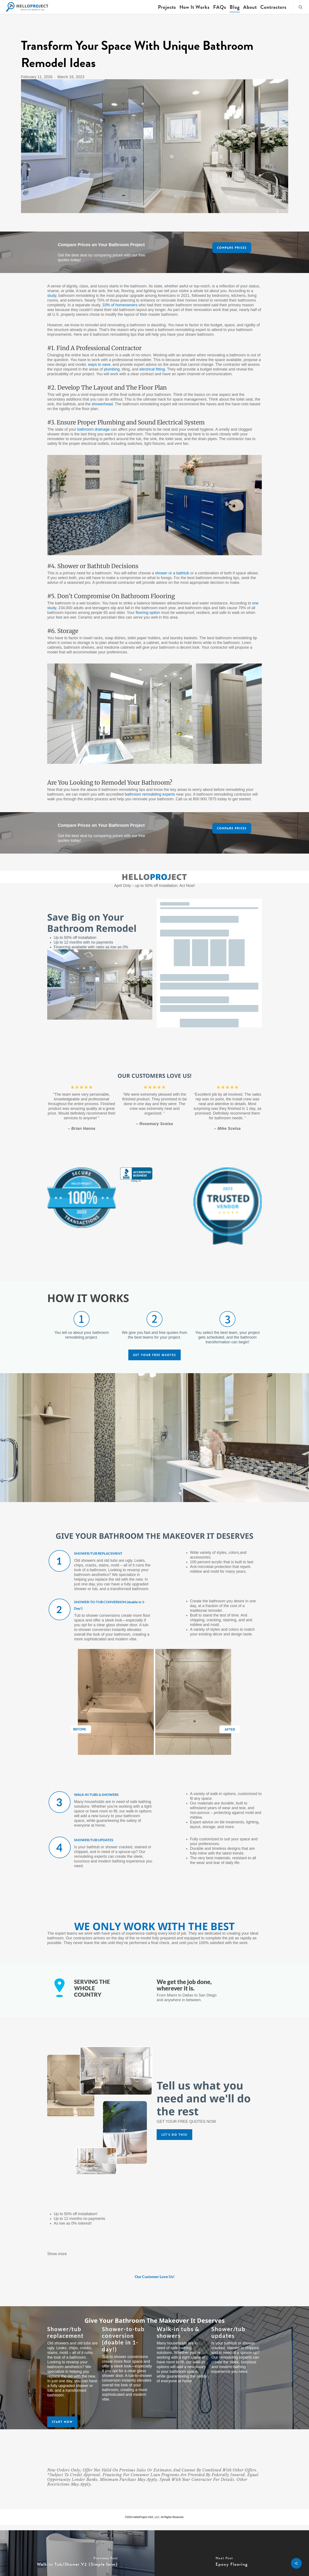  Describe the element at coordinates (172, 573) in the screenshot. I see `shower or a bathtub` at that location.